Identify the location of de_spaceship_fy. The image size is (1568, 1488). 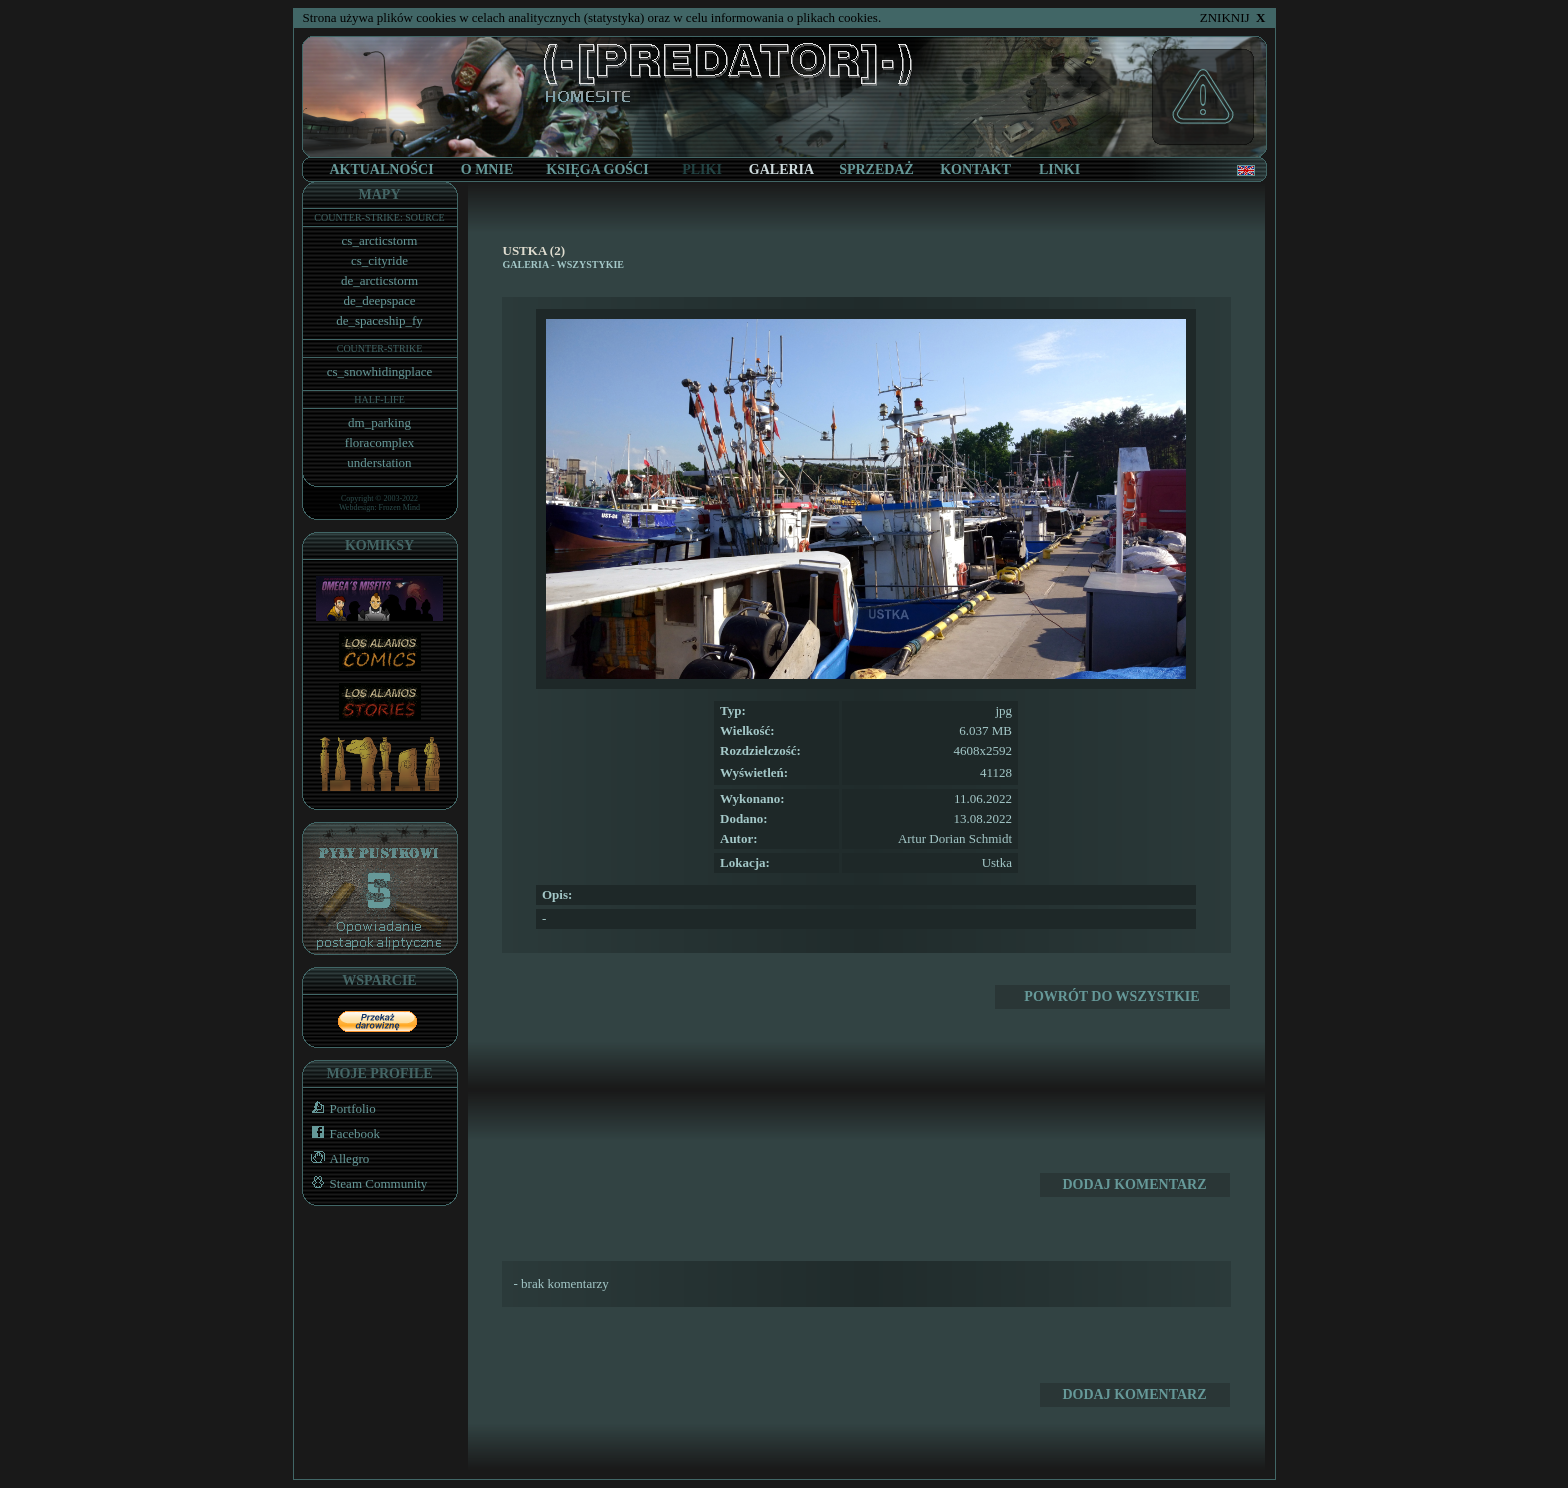
(379, 320).